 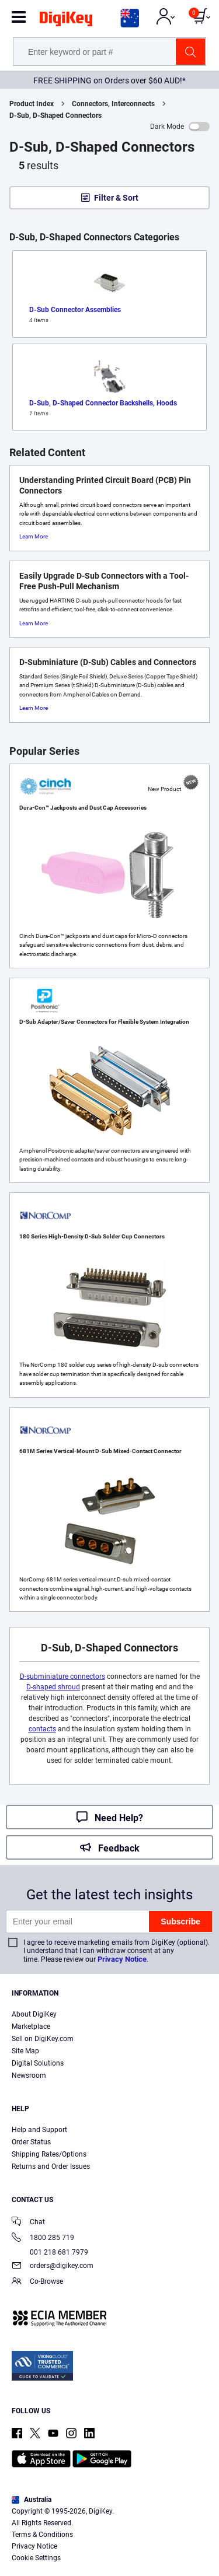 I want to click on Newsroom, so click(x=29, y=2075).